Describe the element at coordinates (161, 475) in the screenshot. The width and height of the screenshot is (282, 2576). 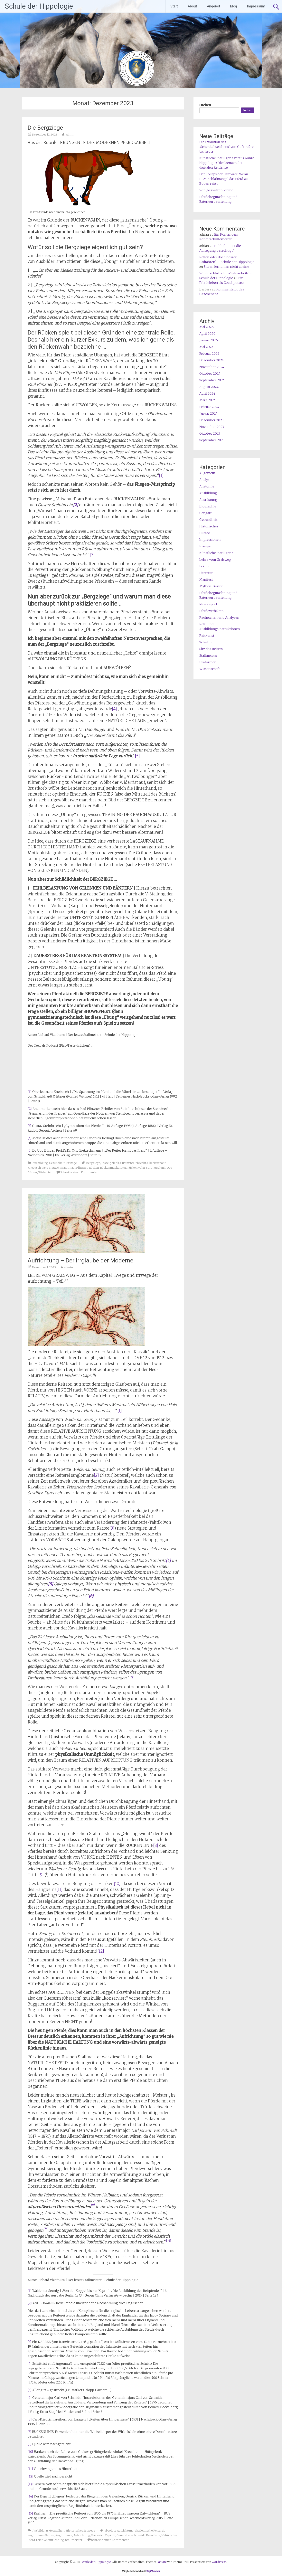
I see `[1]` at that location.